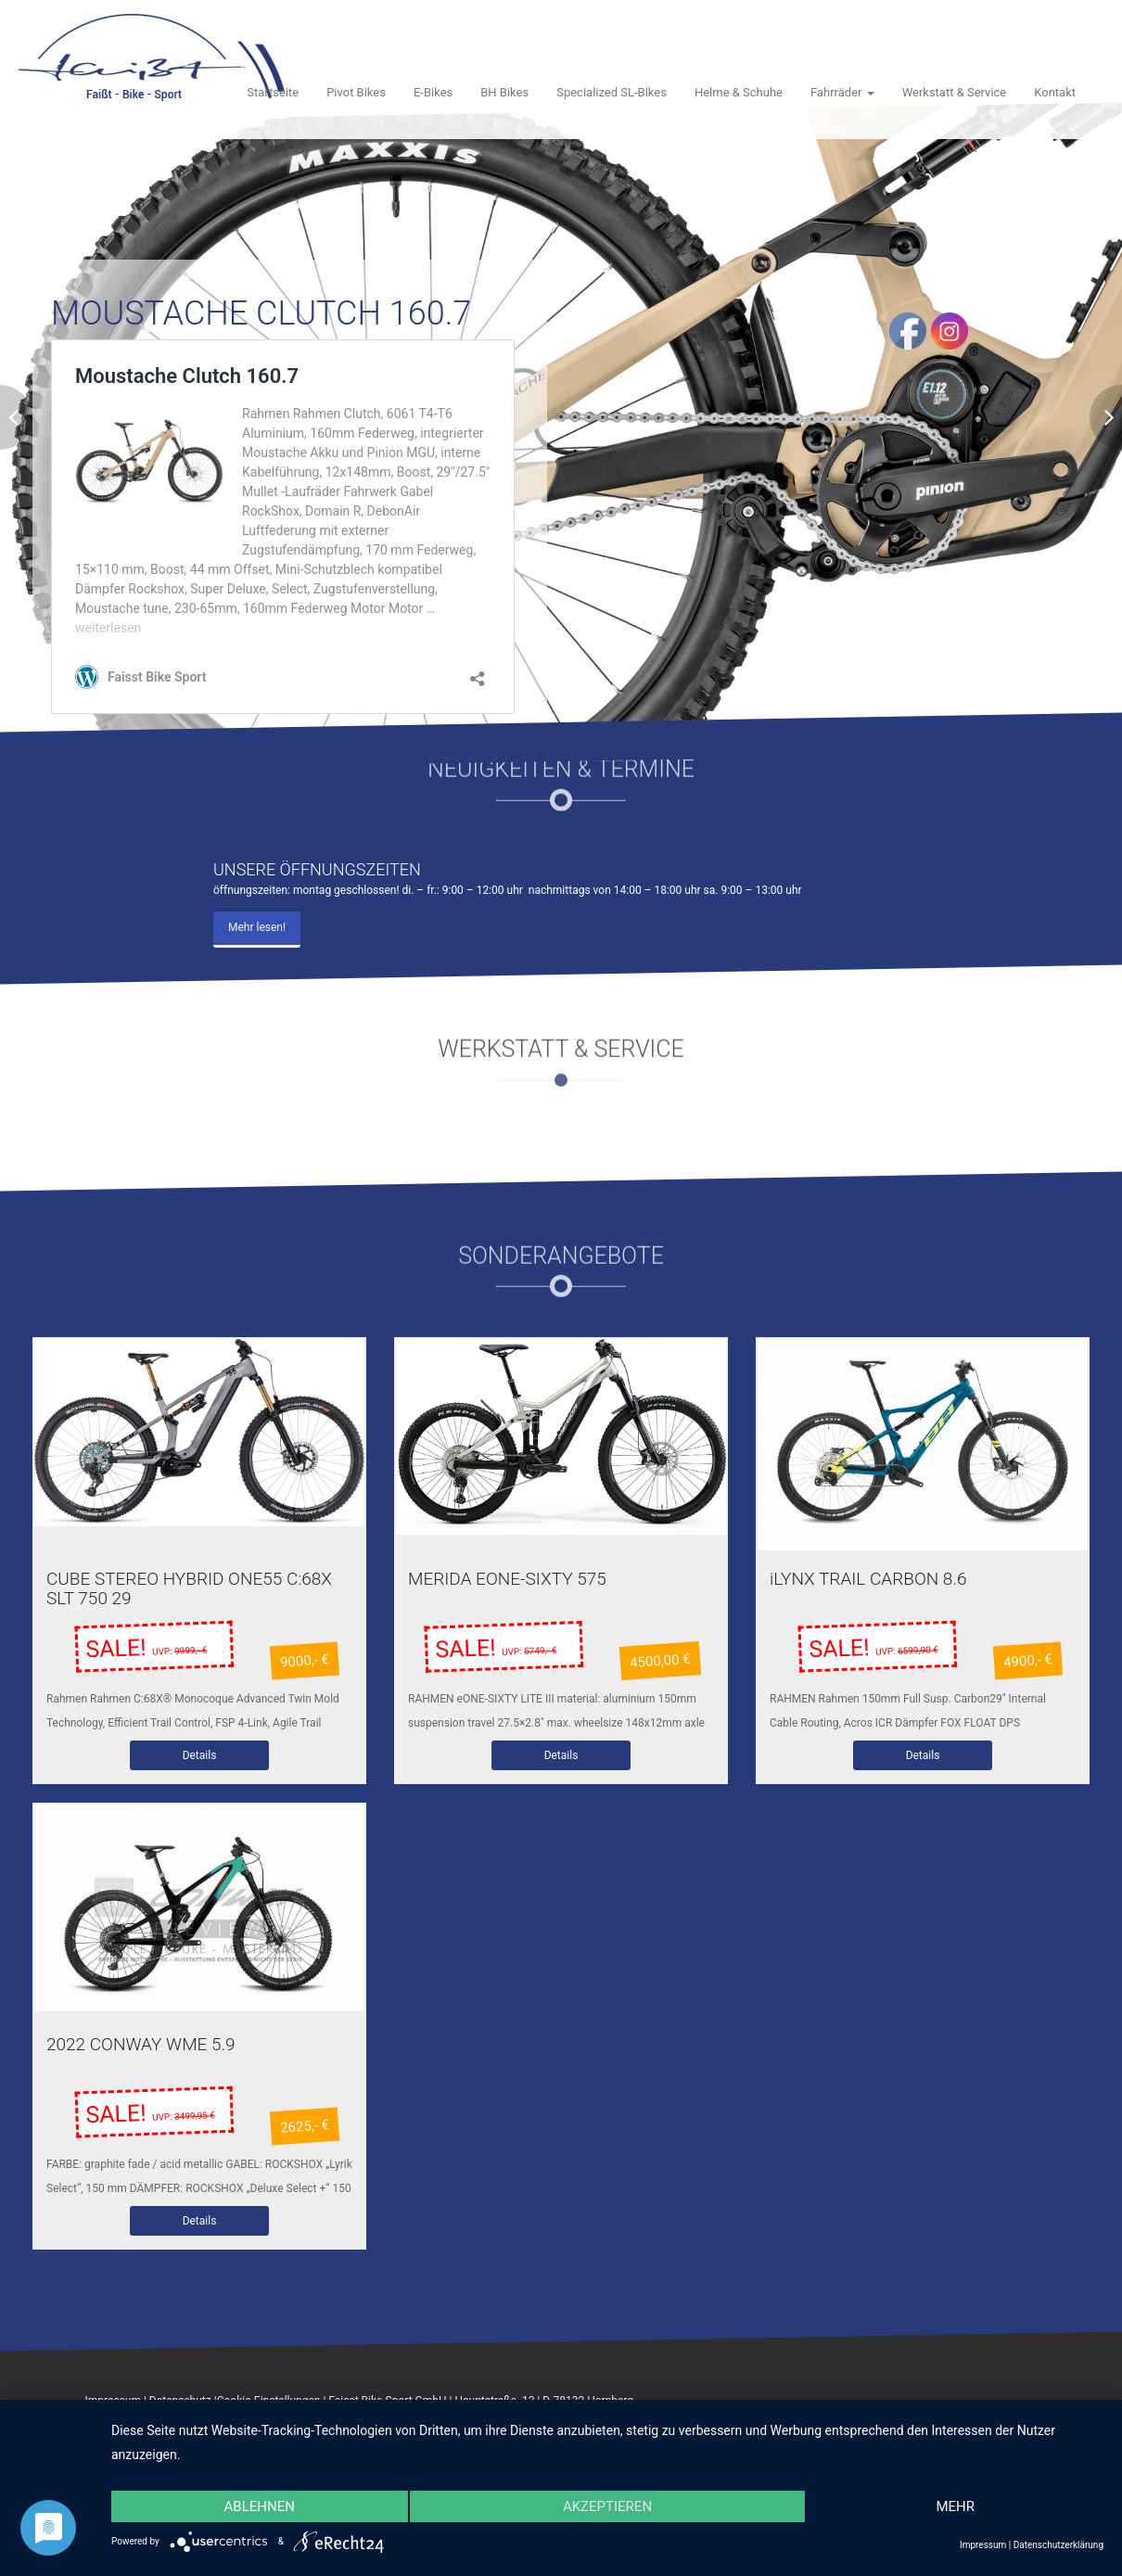 The height and width of the screenshot is (2576, 1122). Describe the element at coordinates (739, 92) in the screenshot. I see `Helme & Schuhe` at that location.